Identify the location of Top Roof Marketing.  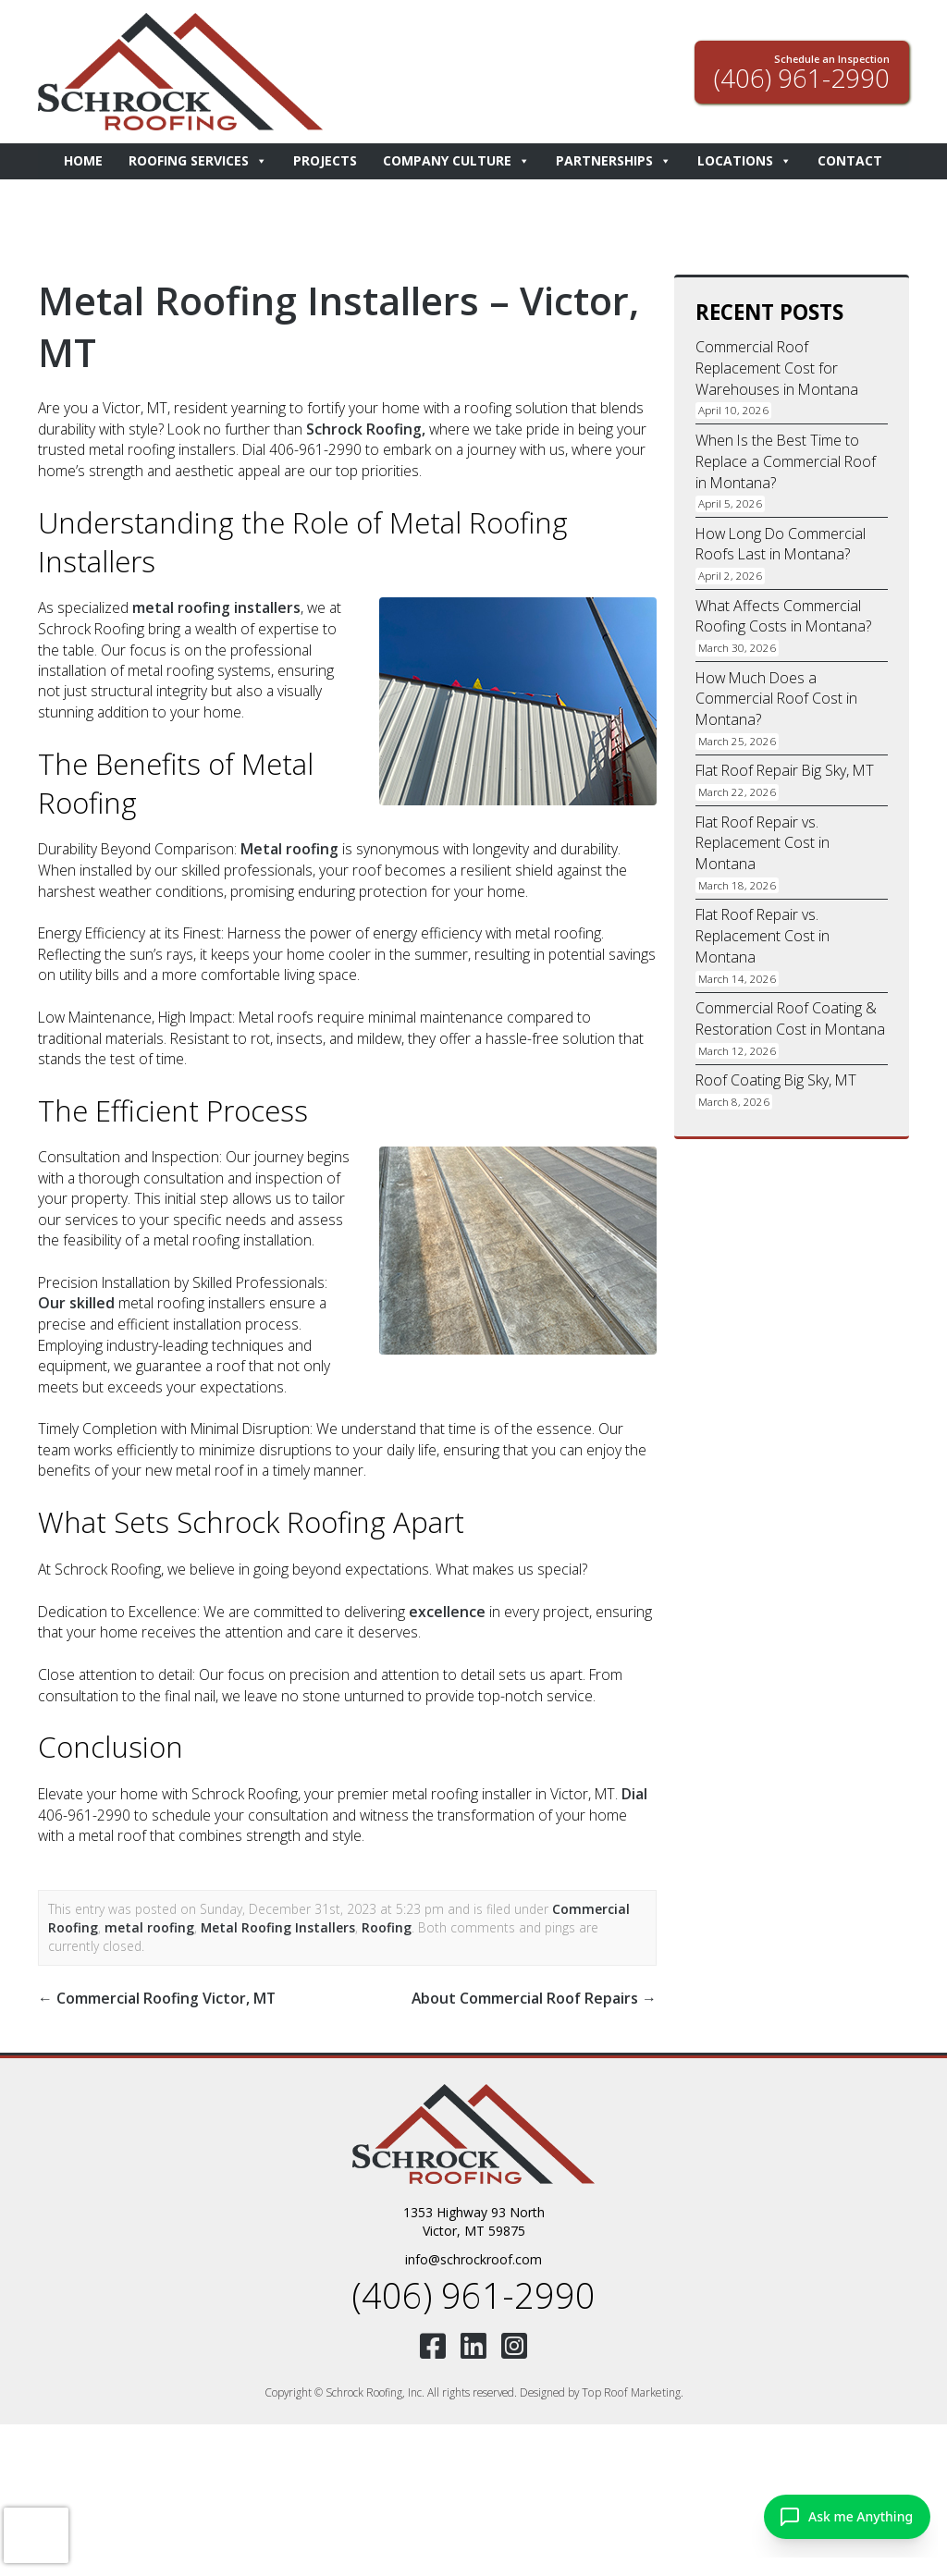
(631, 2384).